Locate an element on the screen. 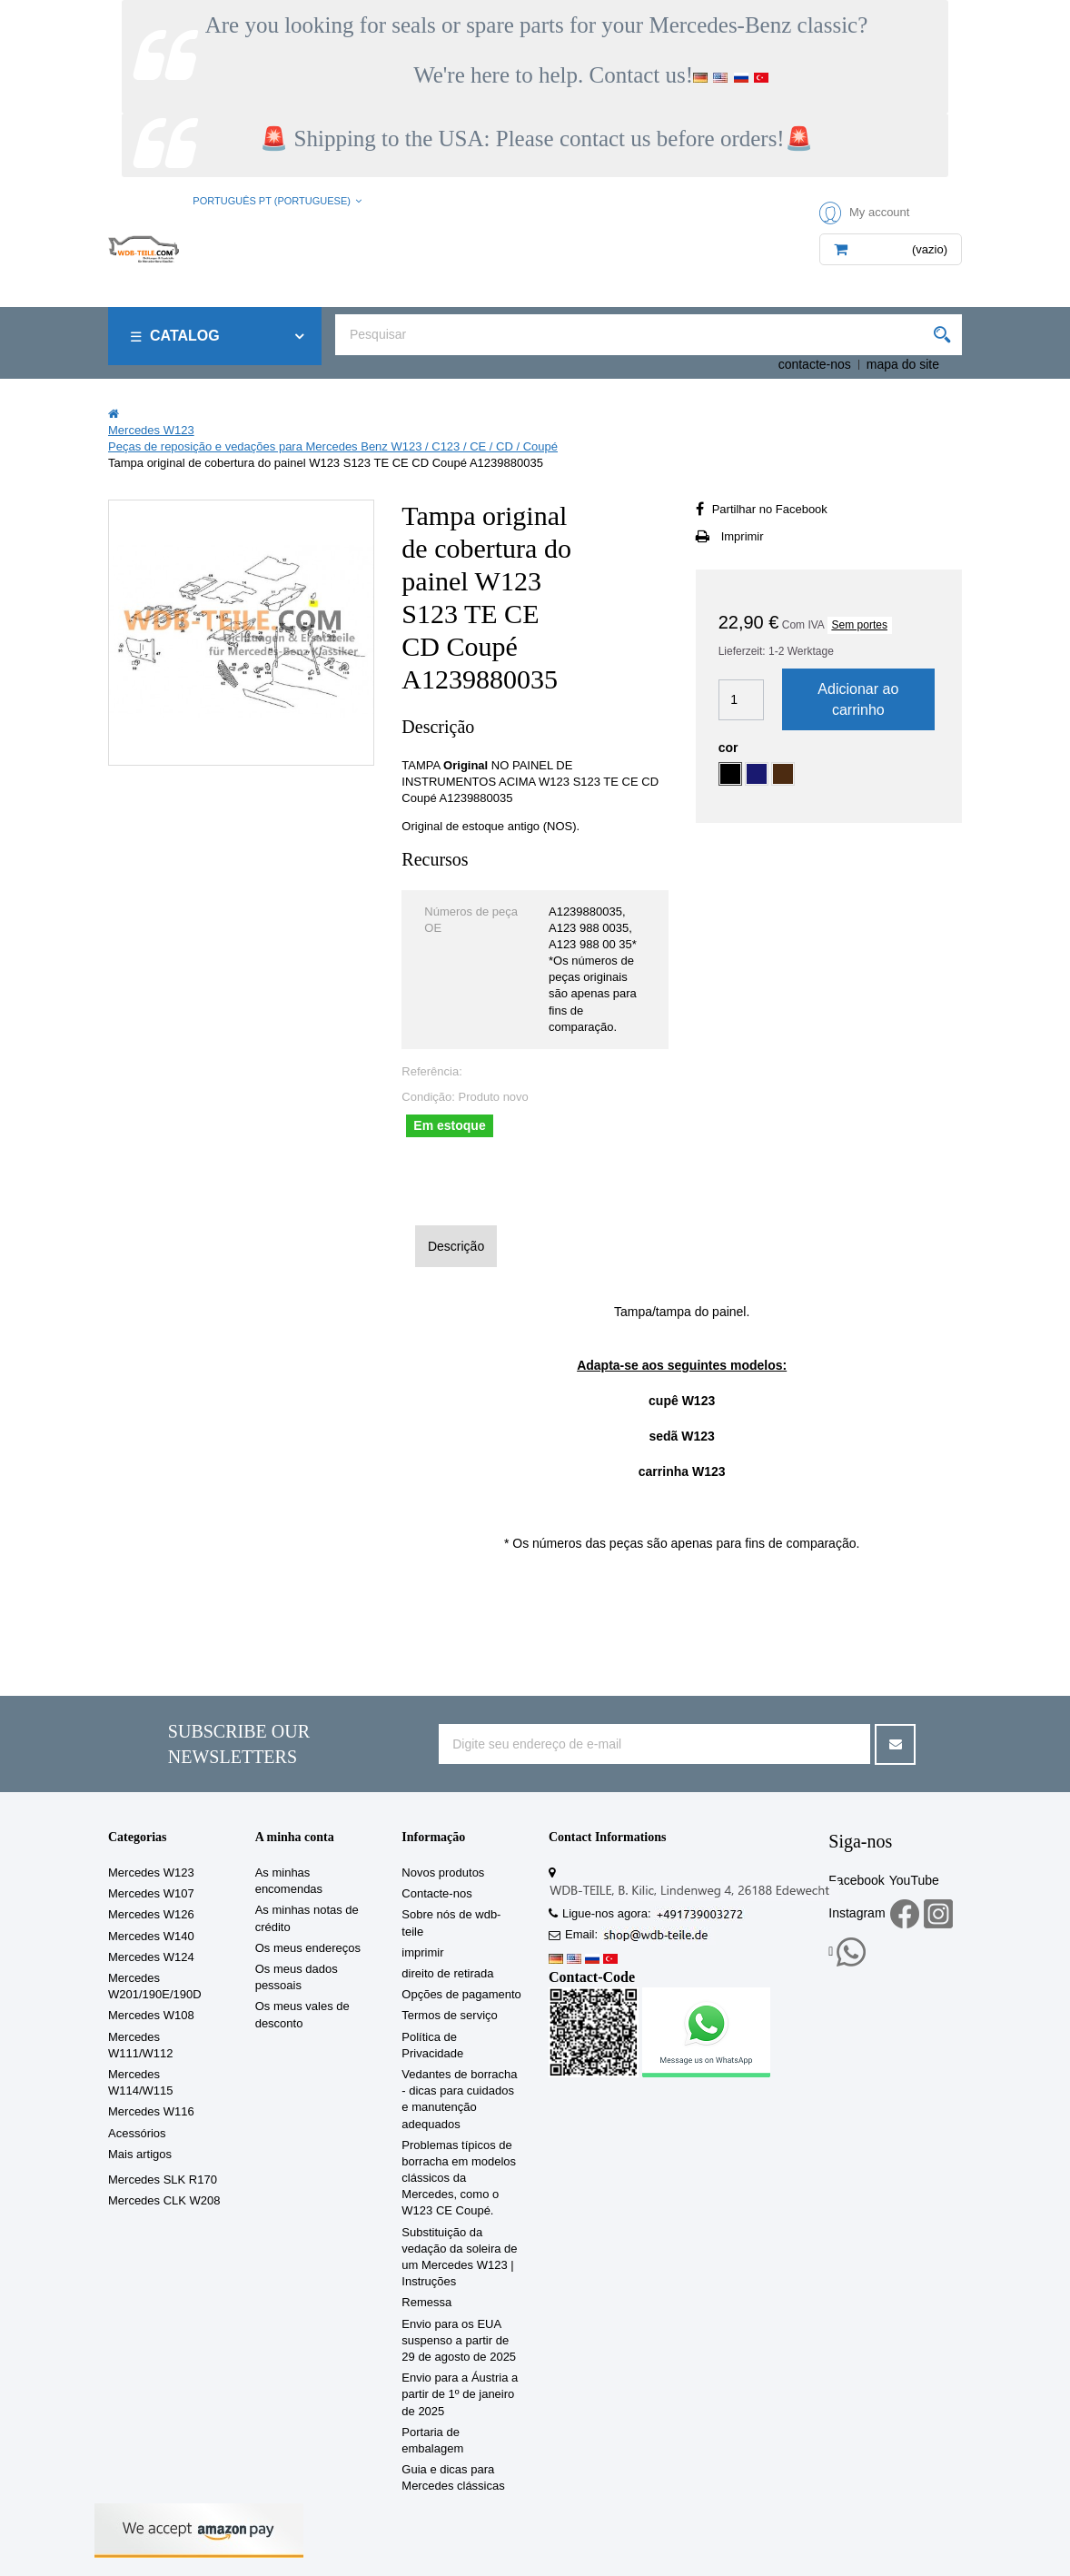  A minha conta is located at coordinates (294, 1837).